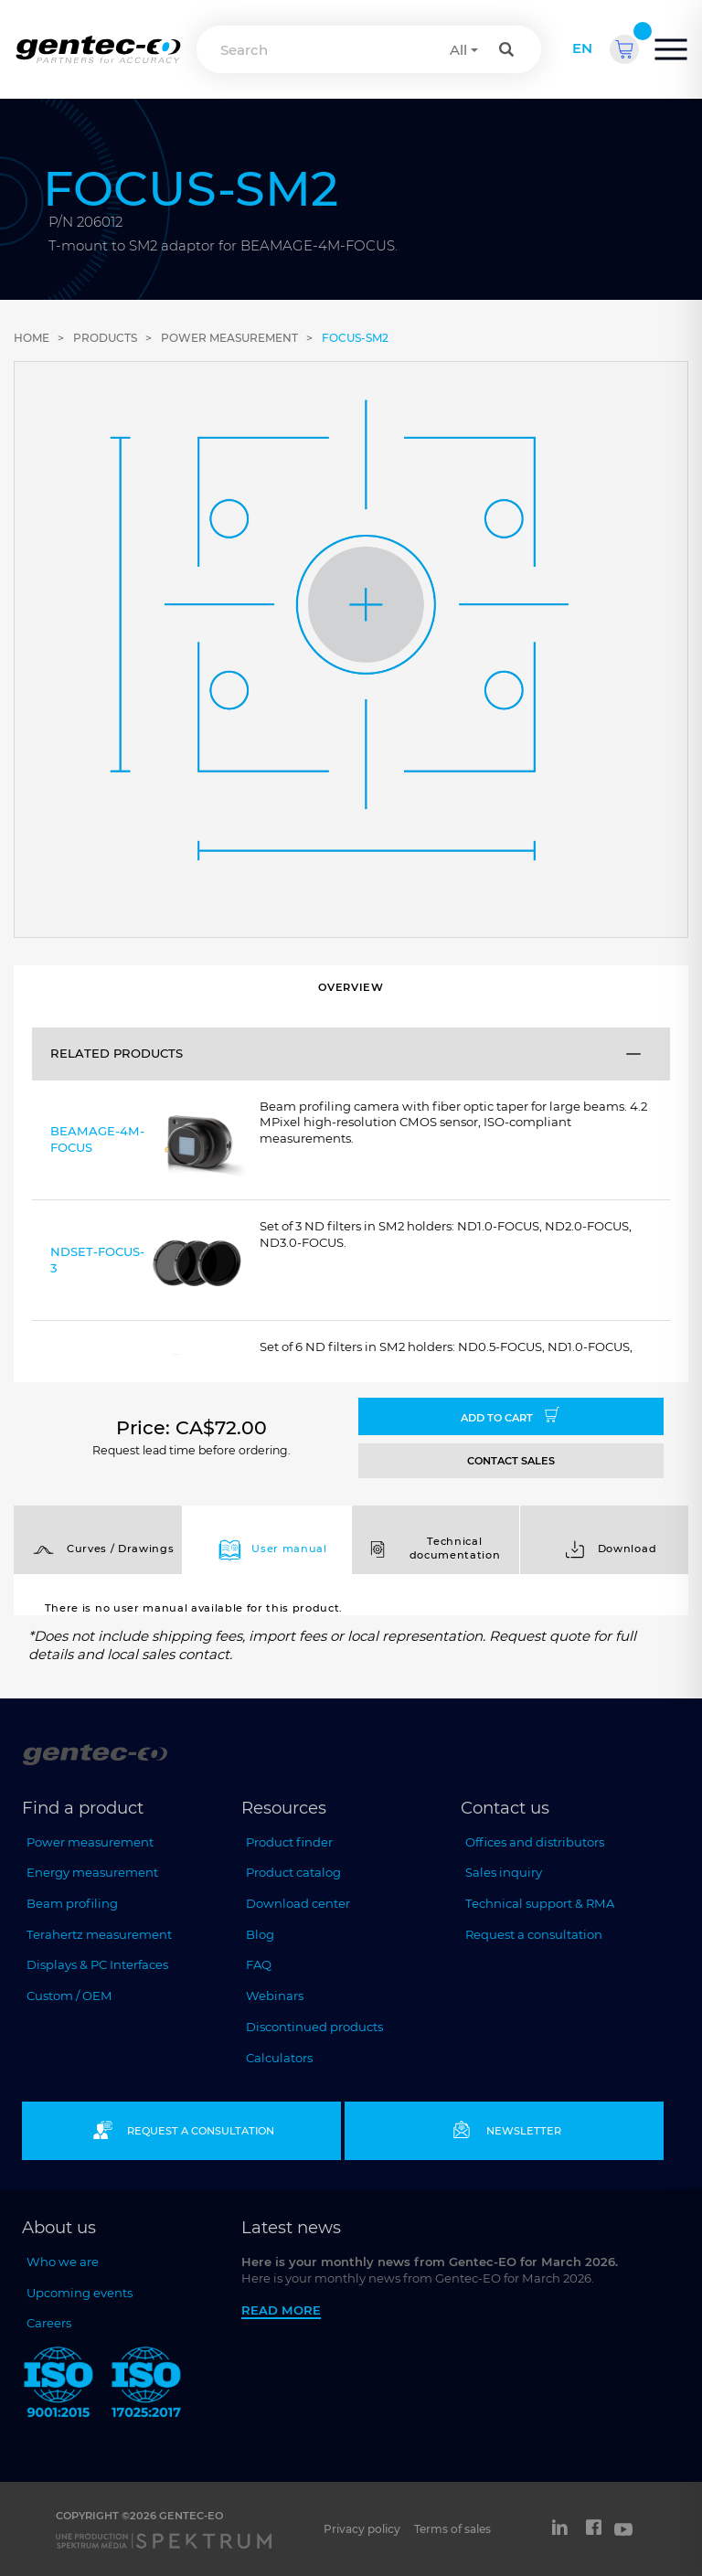 This screenshot has height=2576, width=702. I want to click on Blog, so click(260, 1934).